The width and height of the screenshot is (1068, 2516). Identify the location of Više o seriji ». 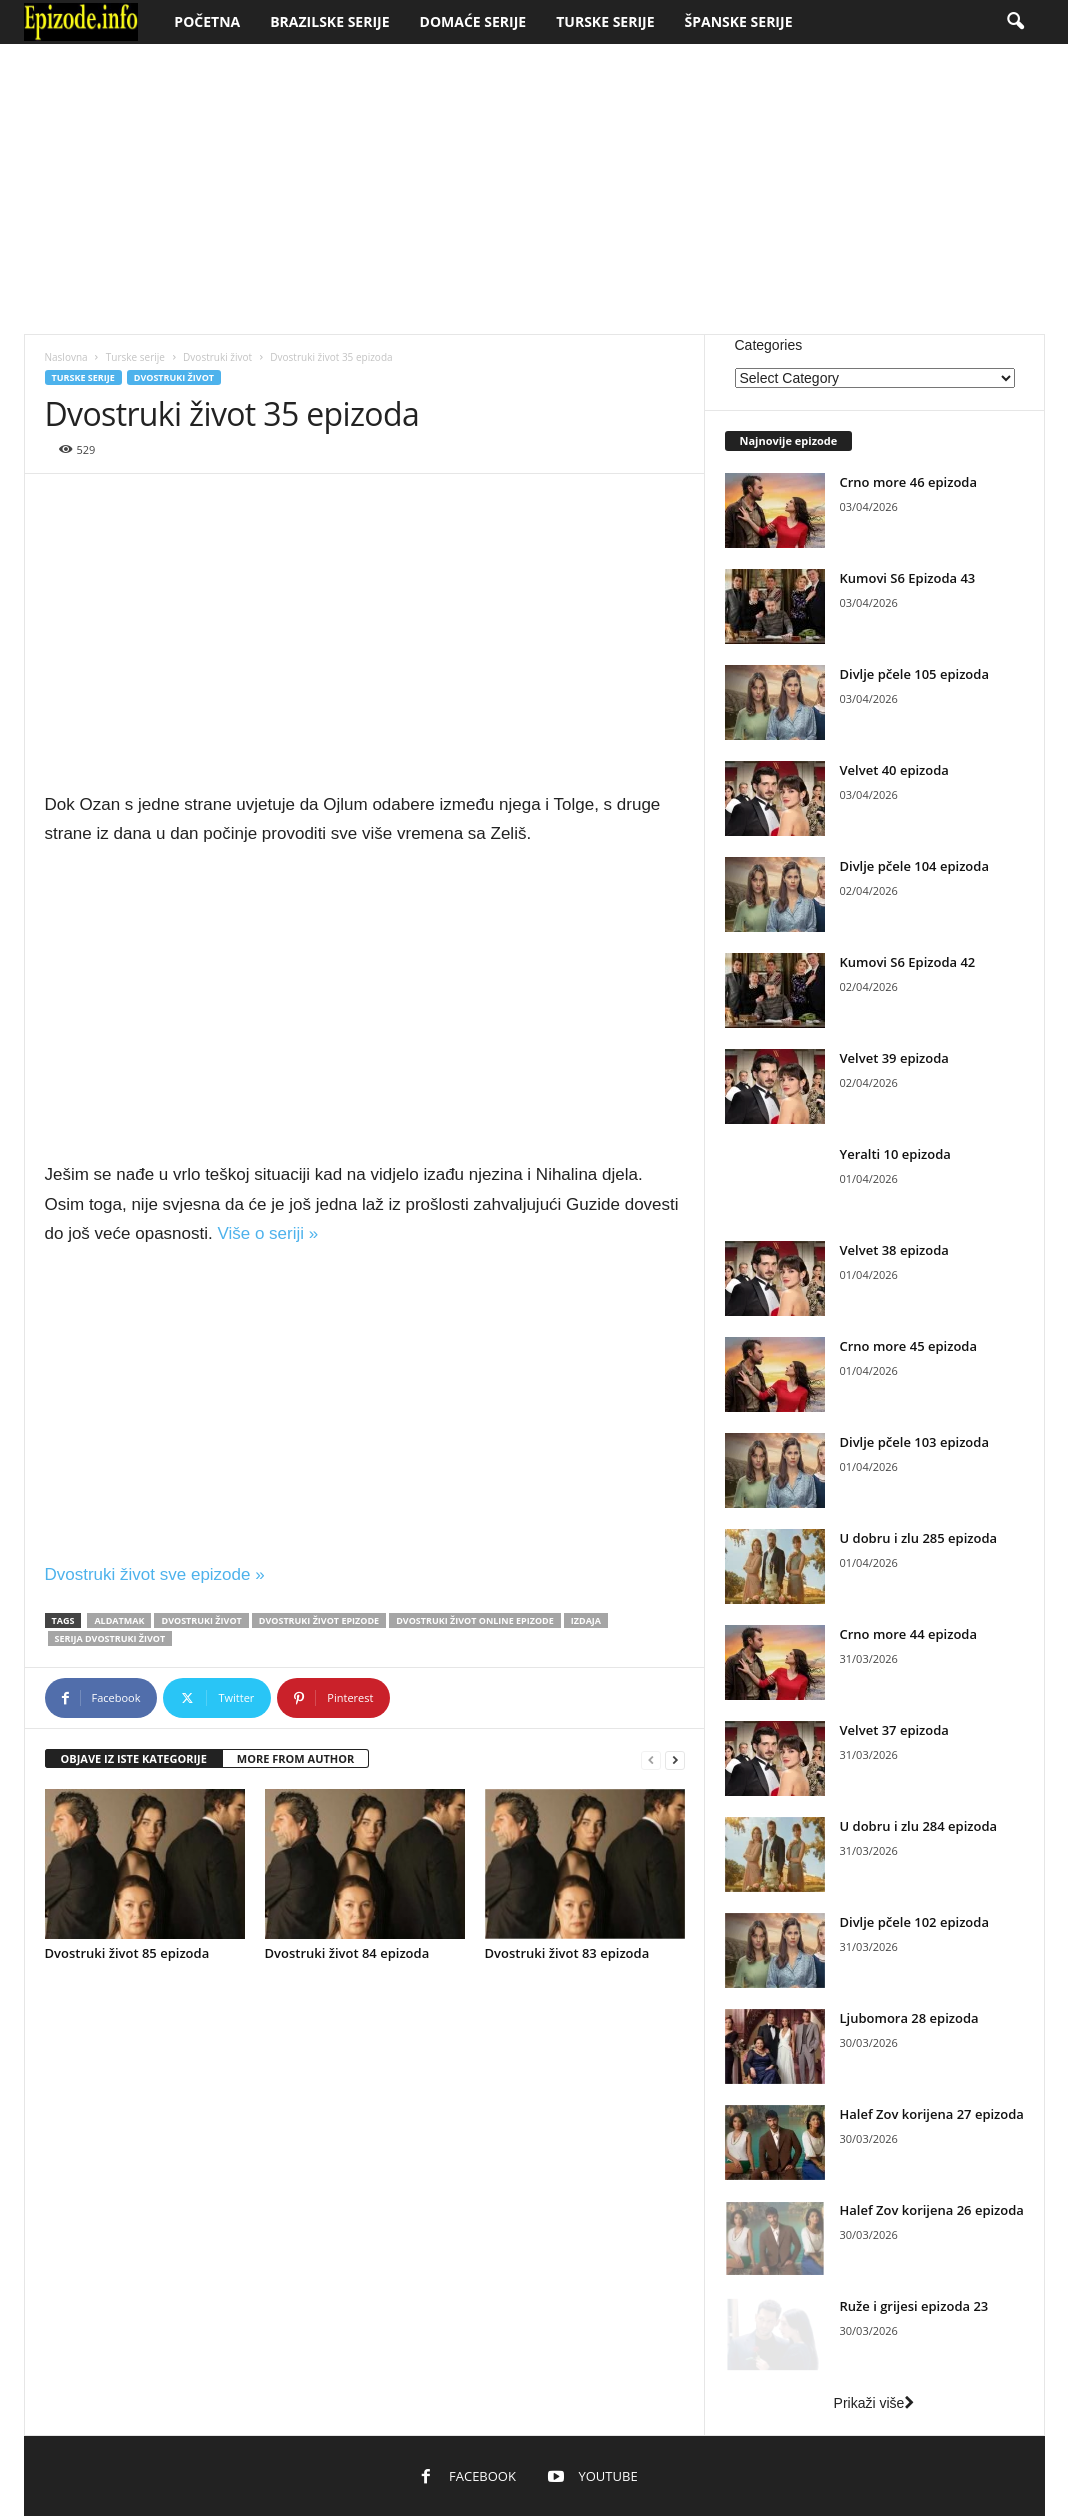
(267, 1233).